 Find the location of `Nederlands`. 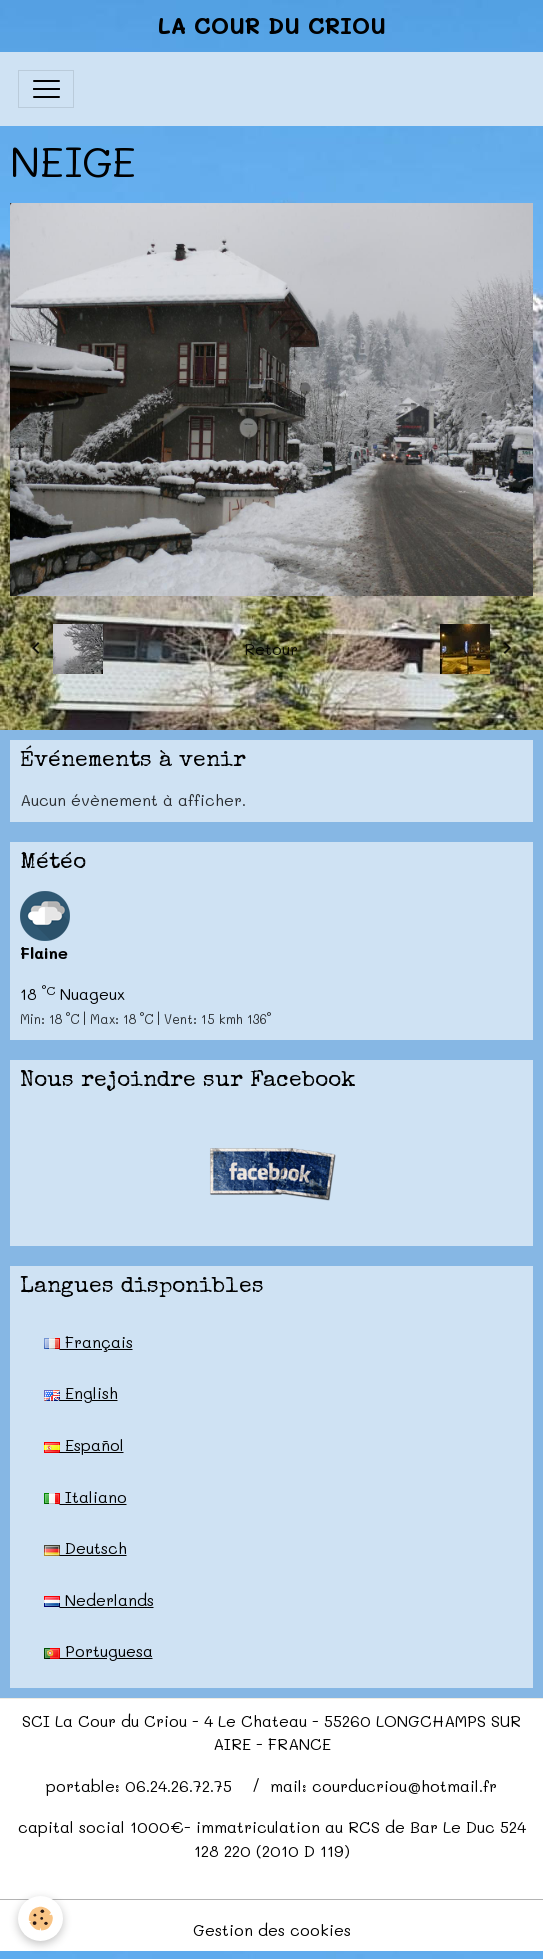

Nederlands is located at coordinates (99, 1599).